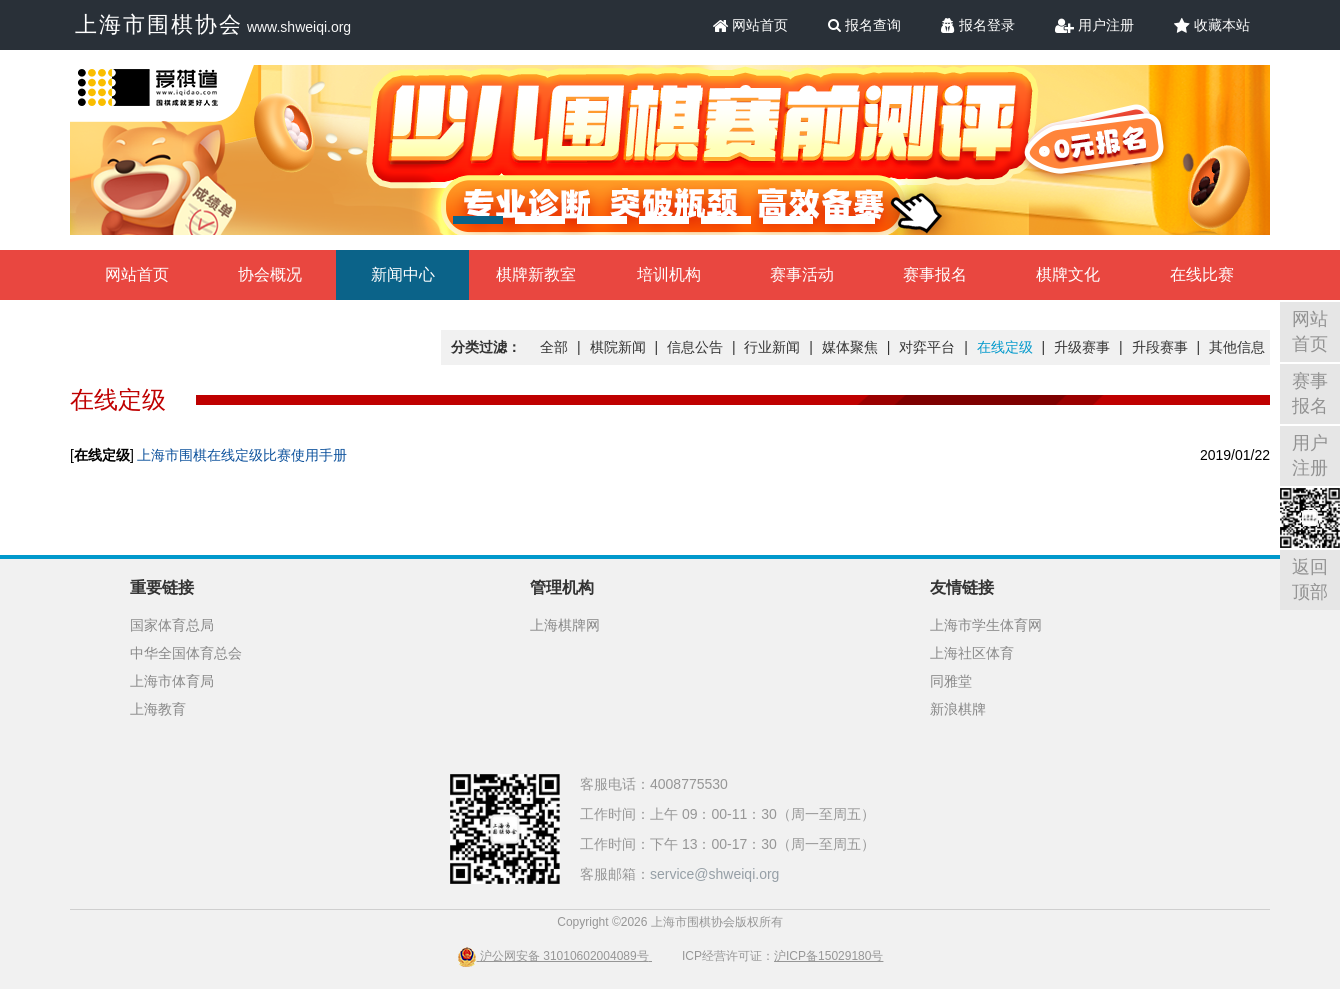 The width and height of the screenshot is (1340, 999). I want to click on 媒体聚焦, so click(850, 347).